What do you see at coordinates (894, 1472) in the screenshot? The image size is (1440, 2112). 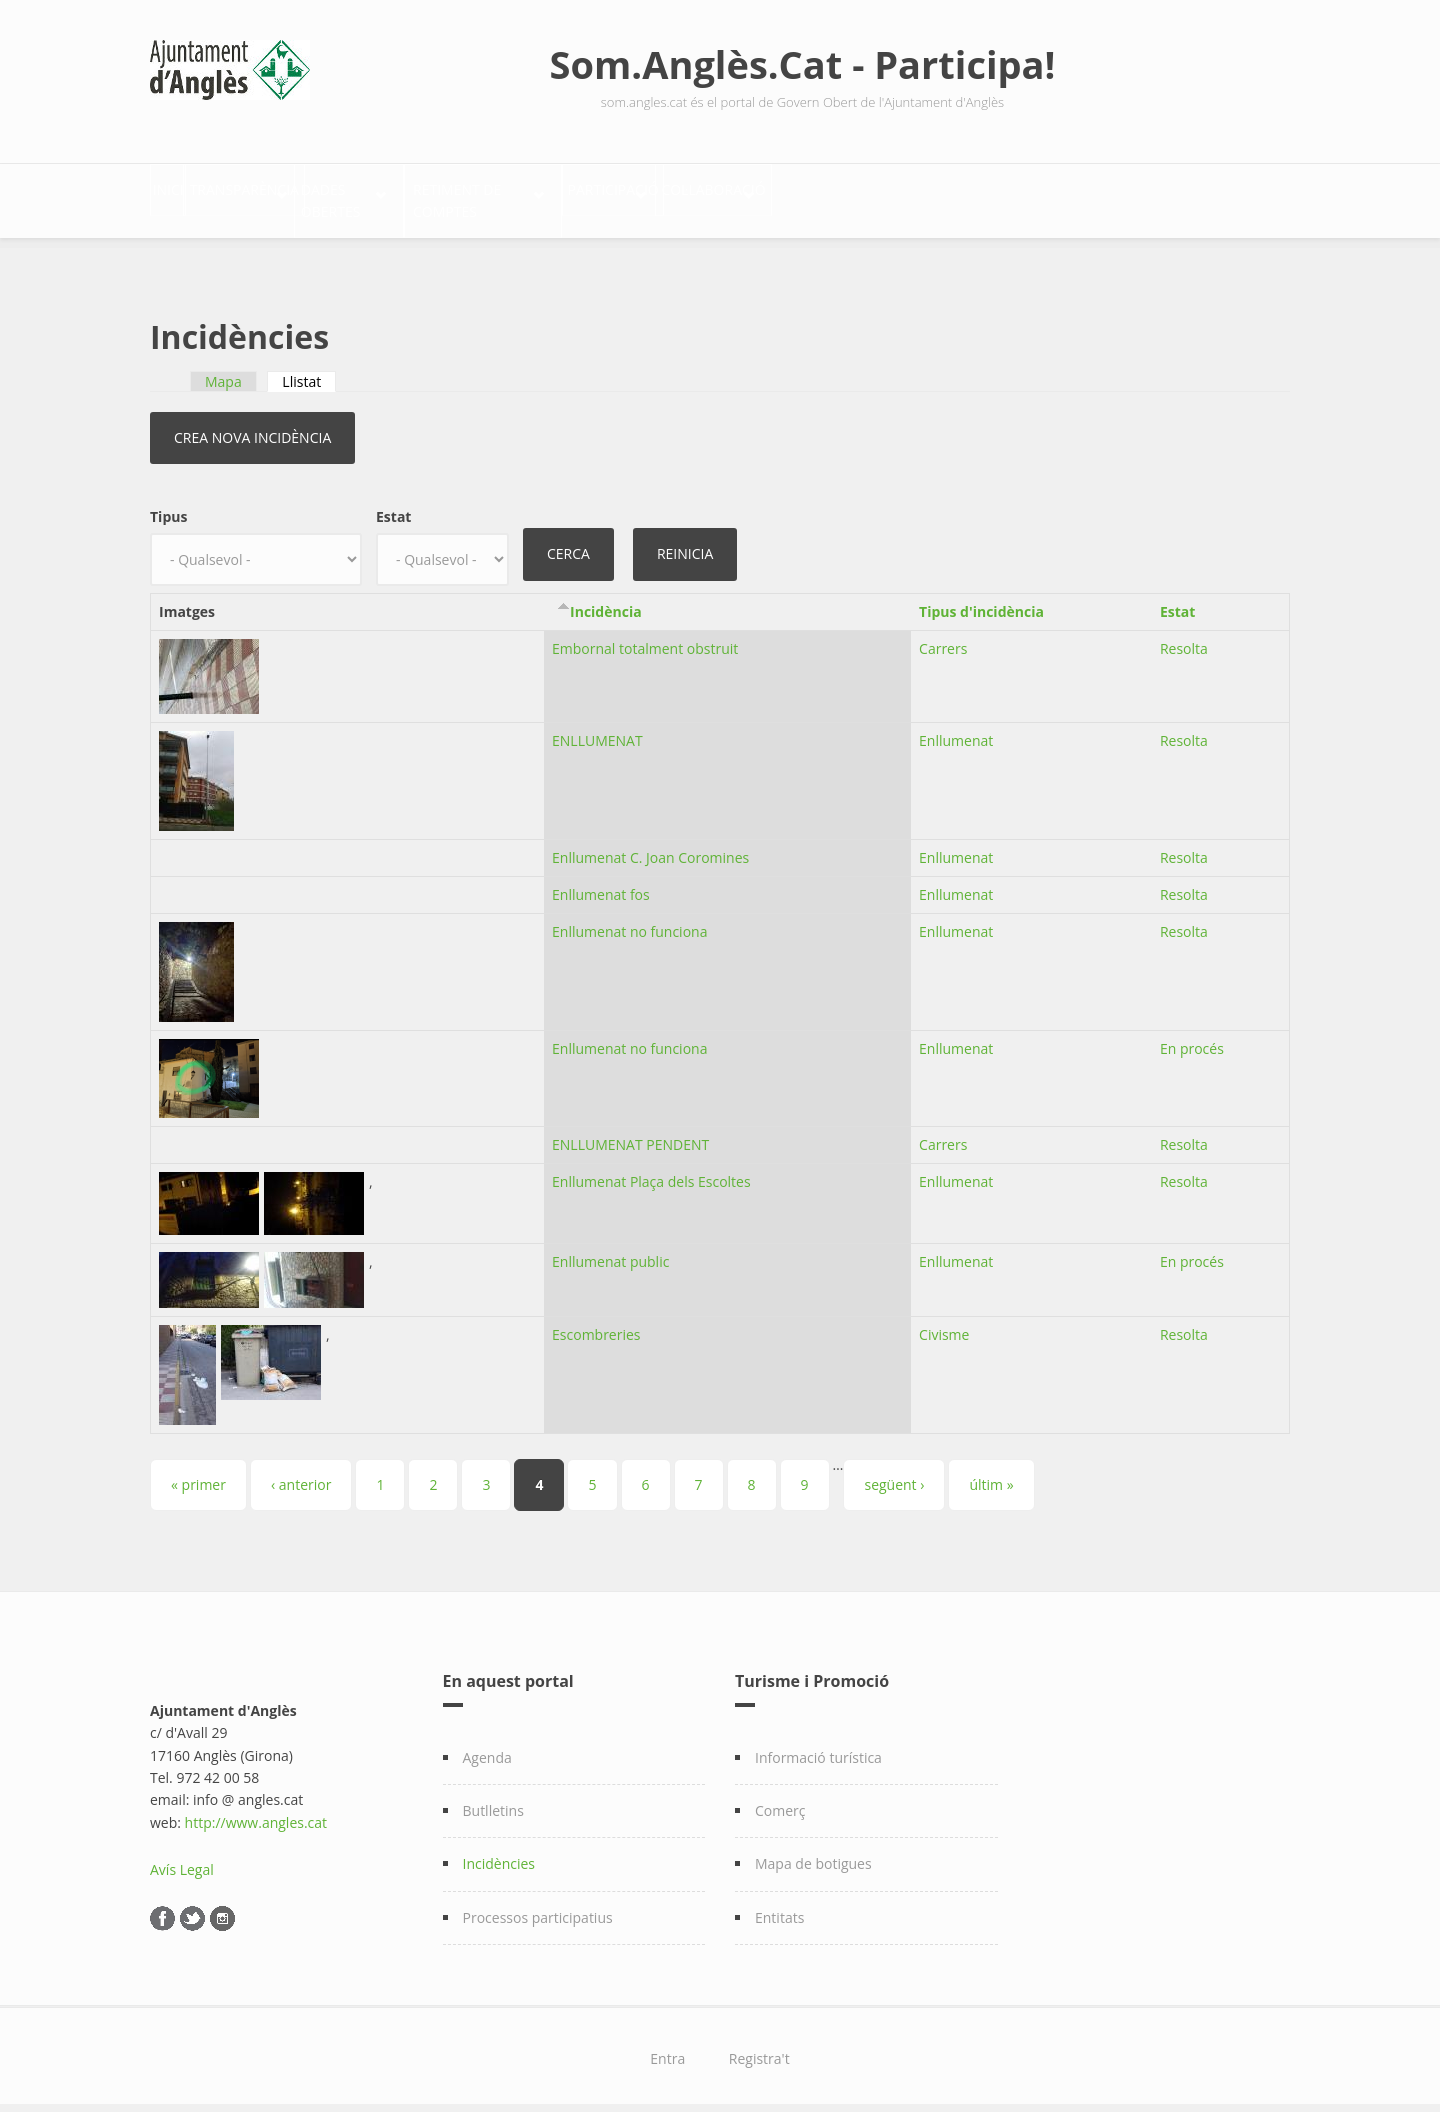 I see `següent ›` at bounding box center [894, 1472].